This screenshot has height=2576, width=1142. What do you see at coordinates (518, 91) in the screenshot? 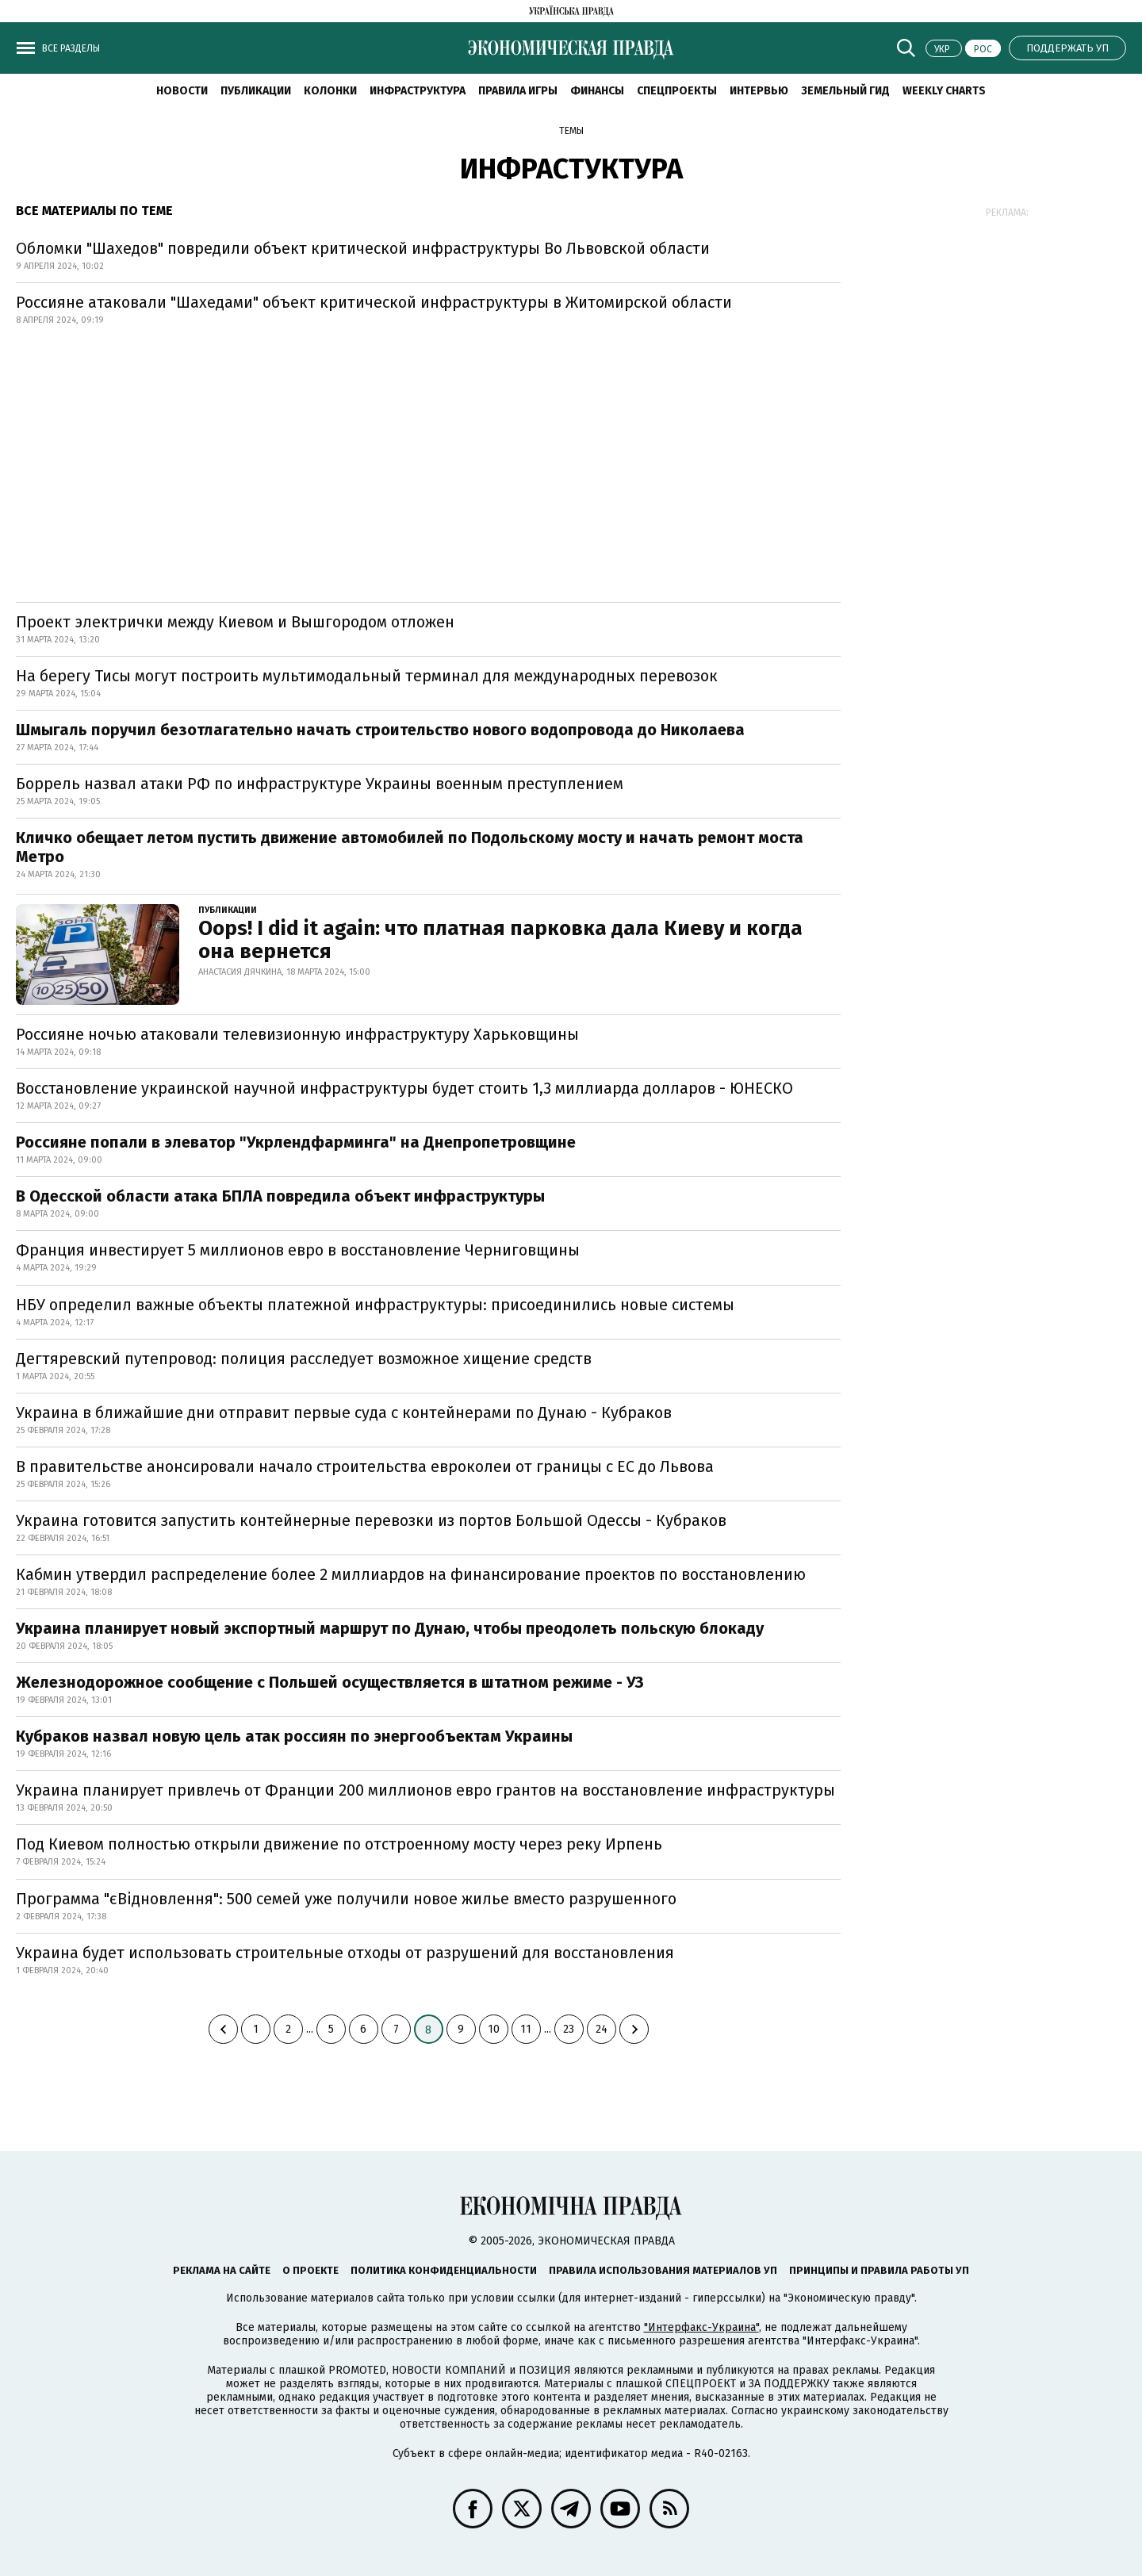
I see `Правила игры` at bounding box center [518, 91].